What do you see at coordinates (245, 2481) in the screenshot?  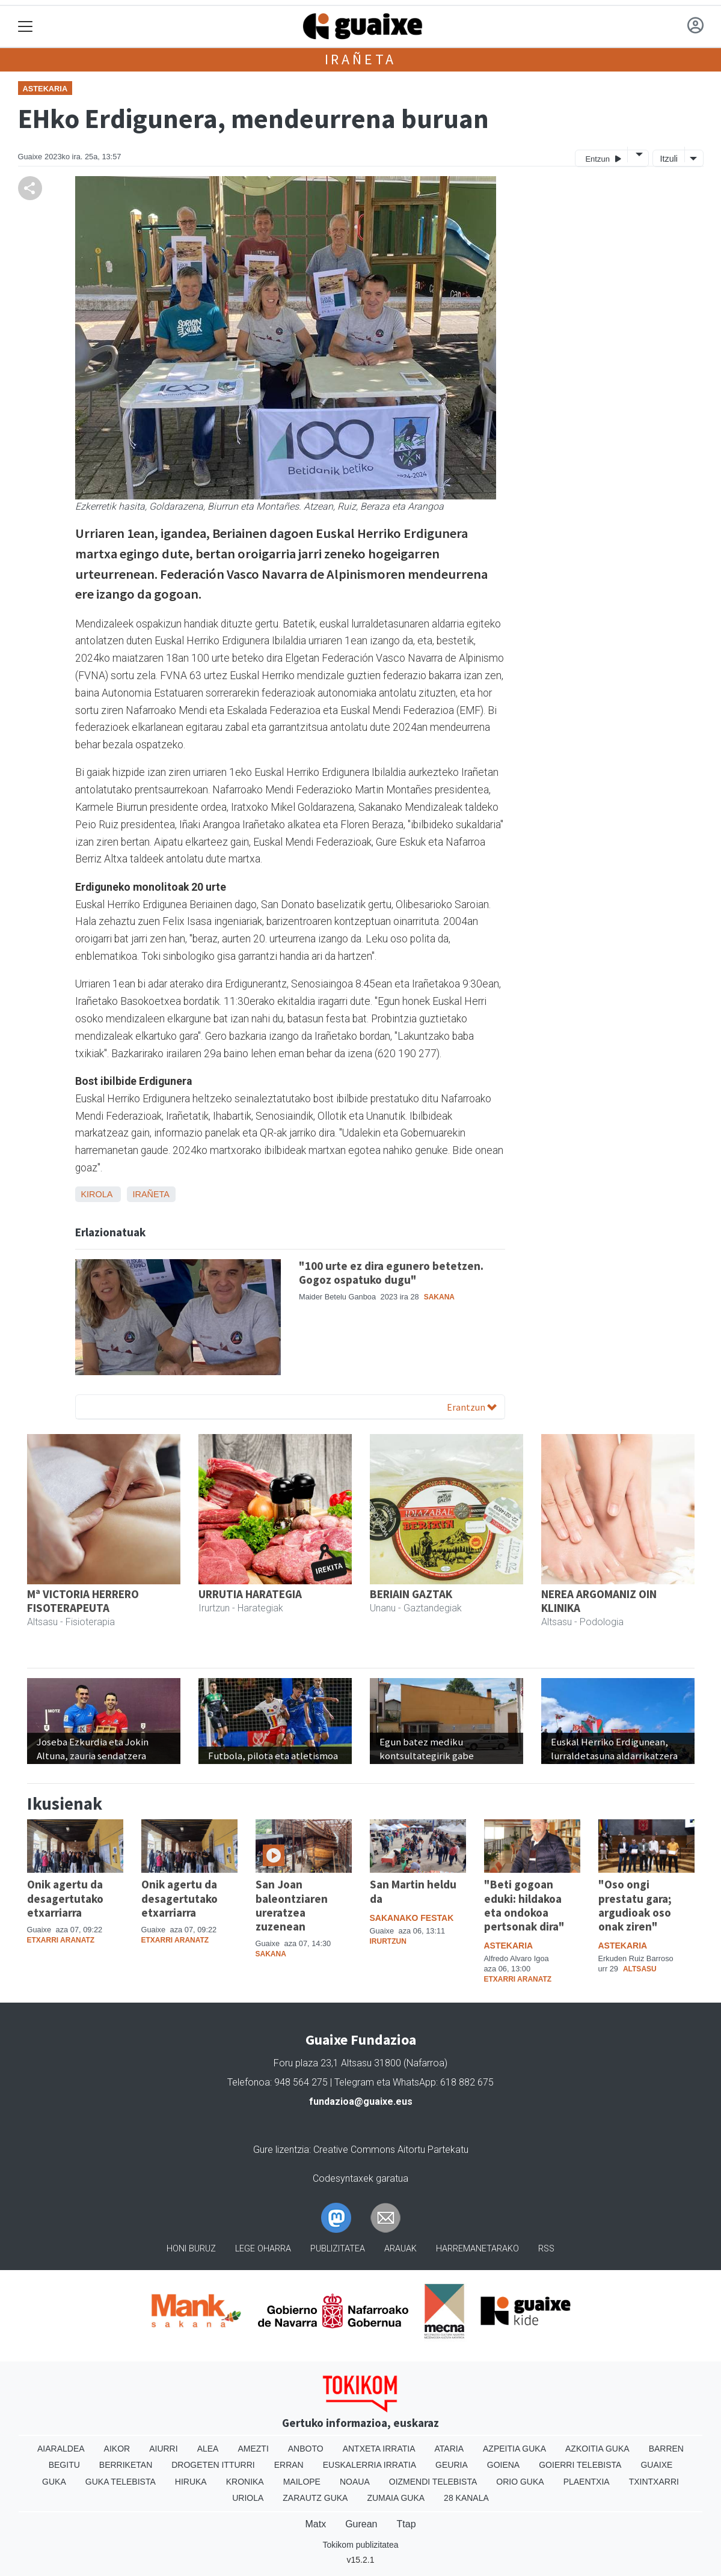 I see `Kronika` at bounding box center [245, 2481].